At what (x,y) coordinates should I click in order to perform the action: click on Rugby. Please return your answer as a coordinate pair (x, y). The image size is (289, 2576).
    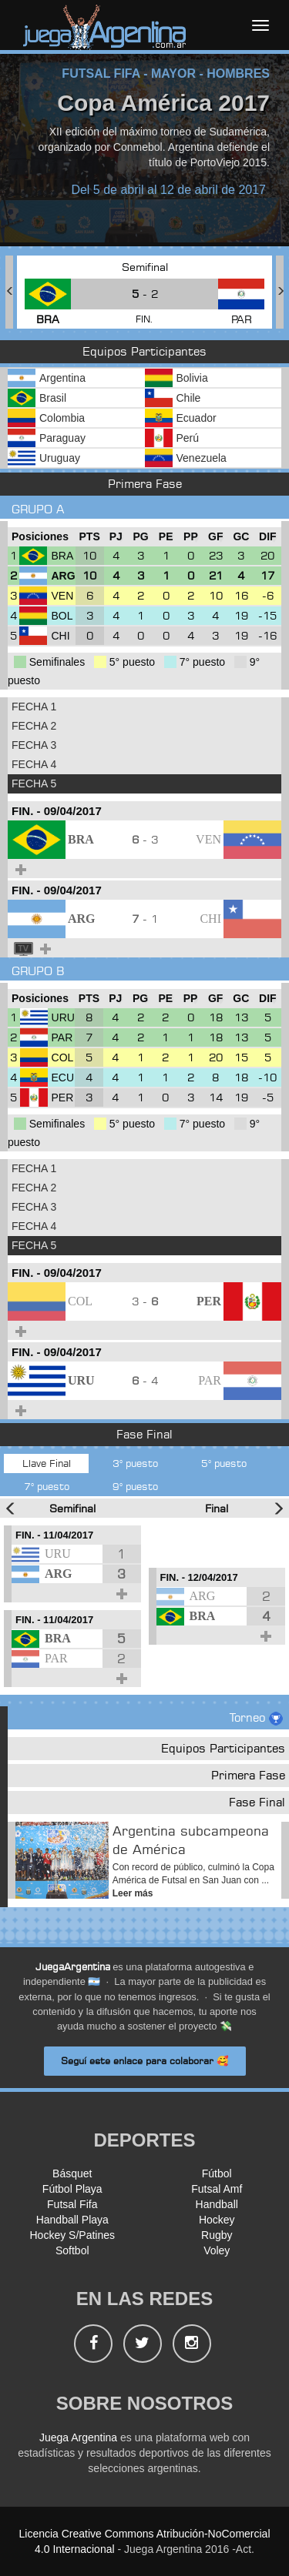
    Looking at the image, I should click on (216, 2235).